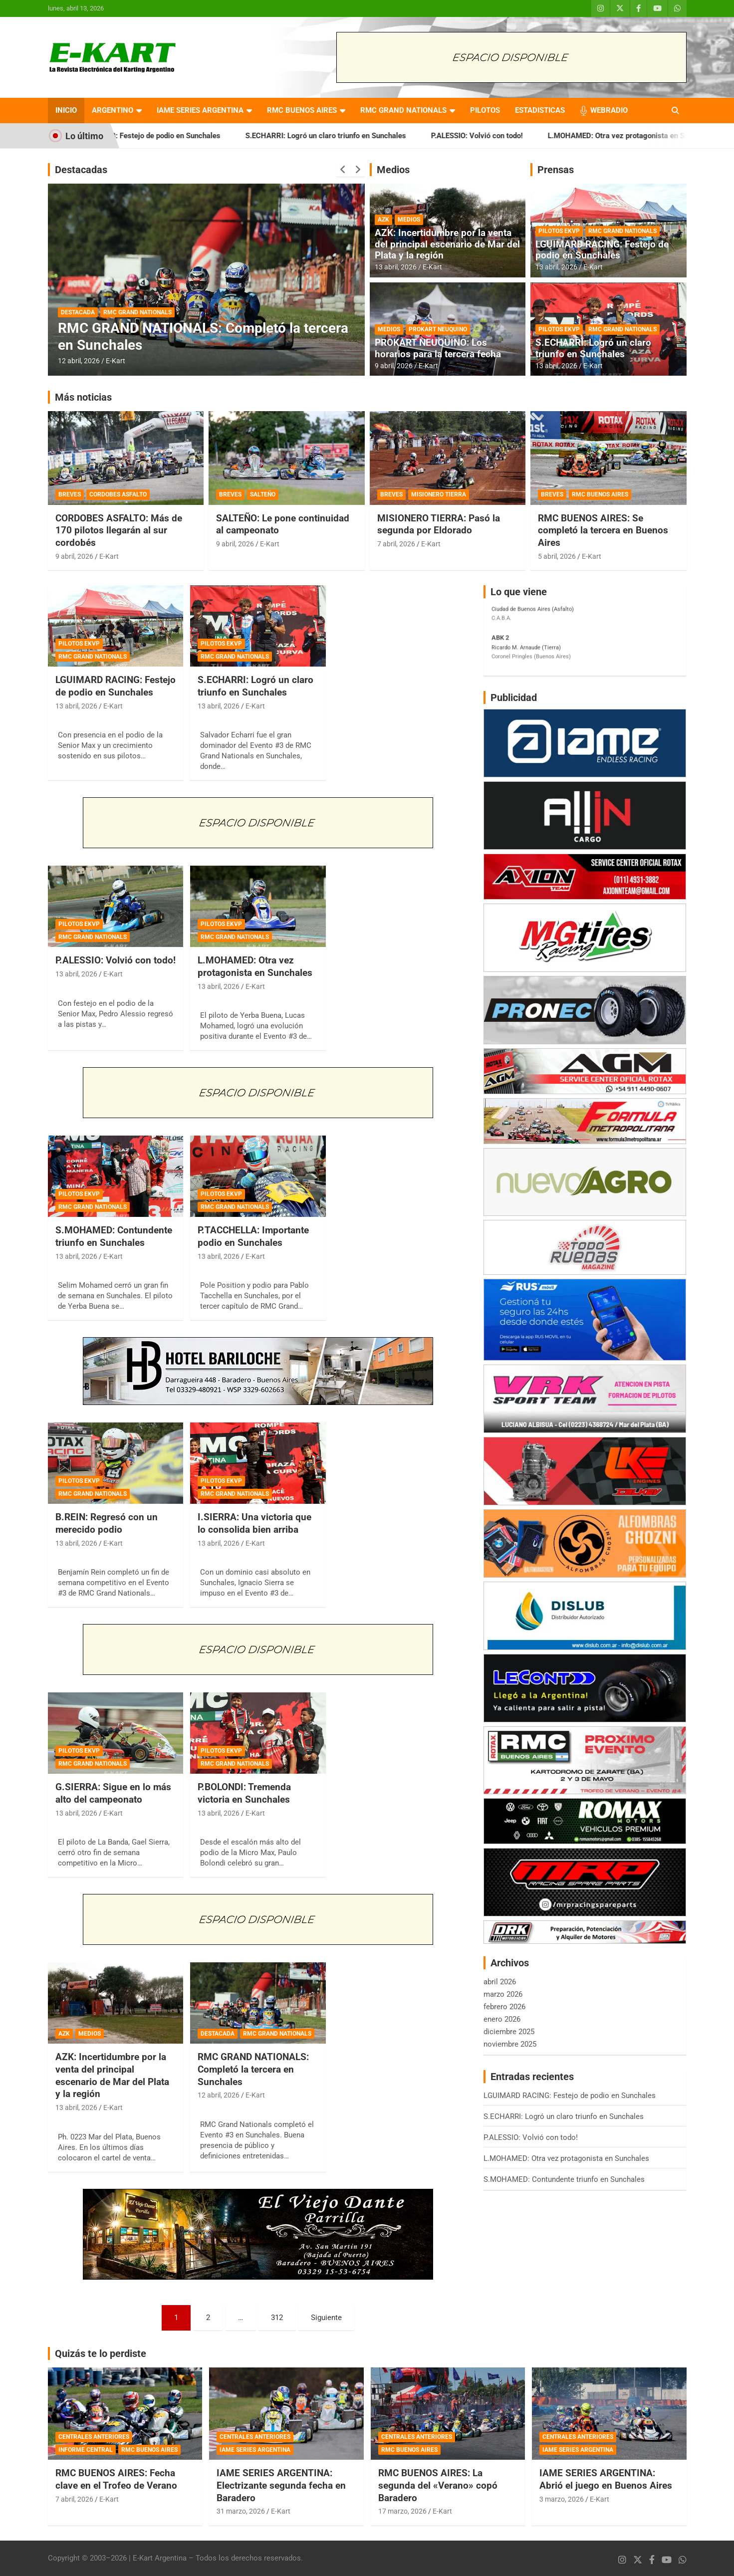  I want to click on MISIONERO TIERRA, so click(438, 494).